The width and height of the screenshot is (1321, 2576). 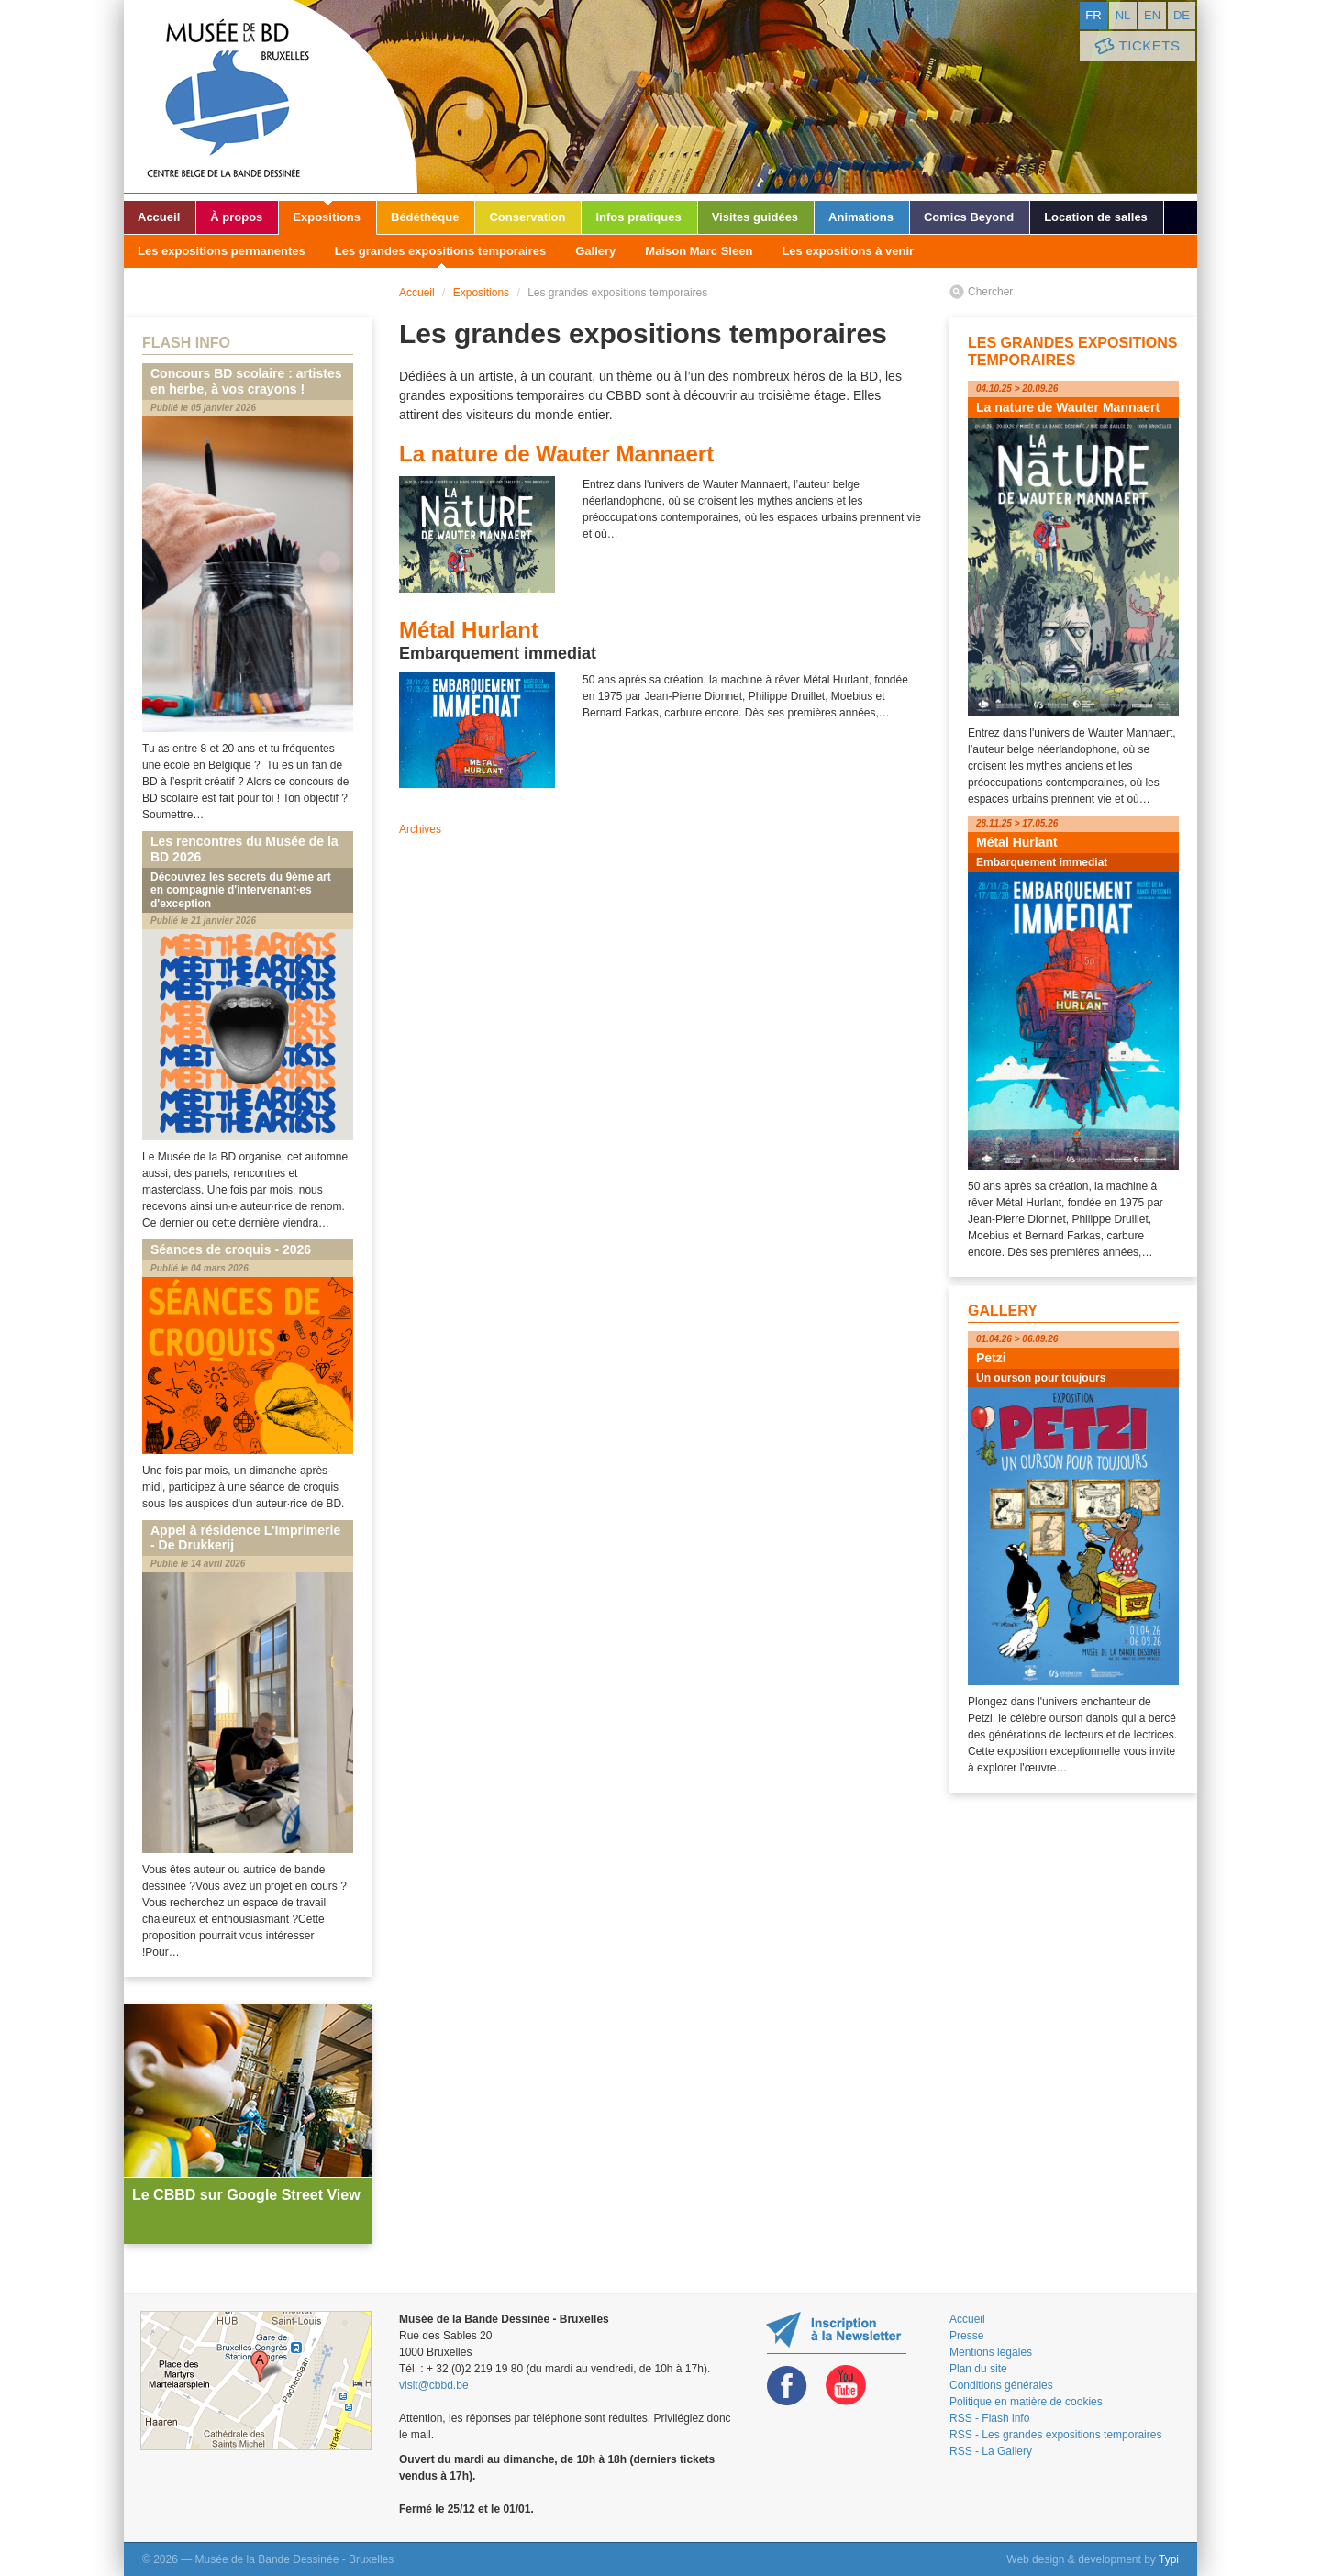 What do you see at coordinates (527, 217) in the screenshot?
I see `Conservation` at bounding box center [527, 217].